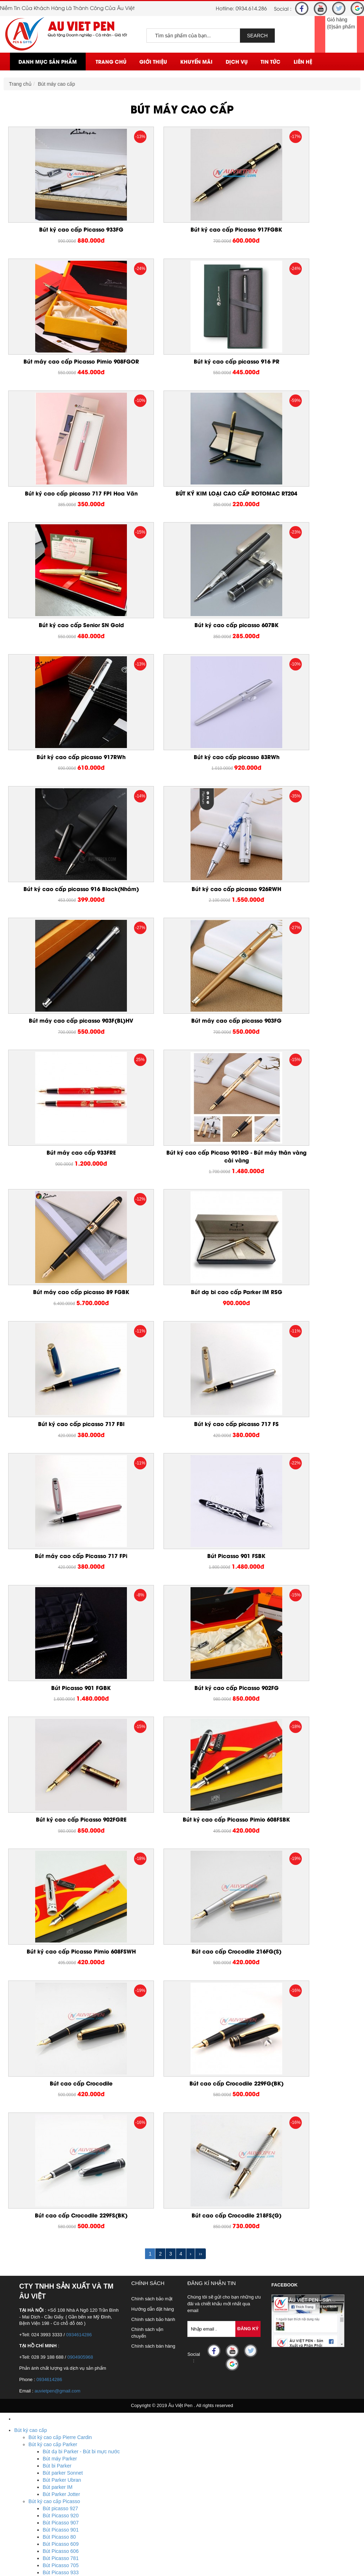  What do you see at coordinates (111, 61) in the screenshot?
I see `Trang chủ` at bounding box center [111, 61].